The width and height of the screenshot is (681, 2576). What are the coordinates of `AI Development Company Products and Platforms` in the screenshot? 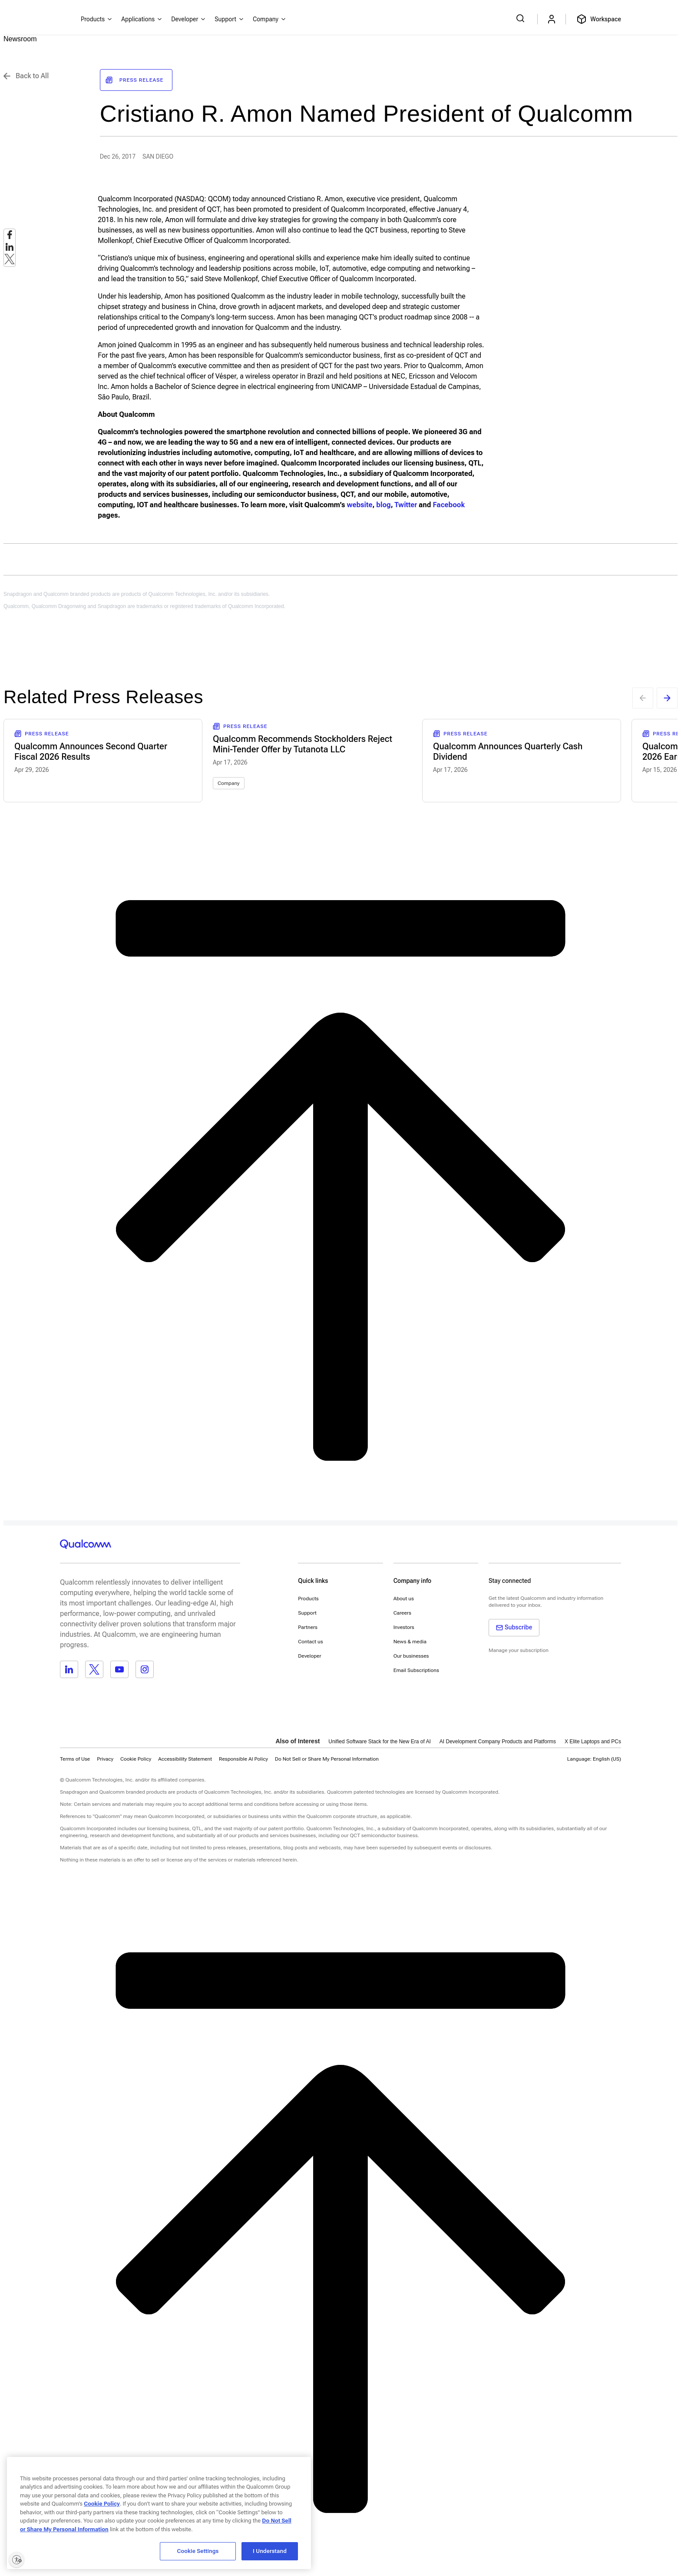 It's located at (498, 1741).